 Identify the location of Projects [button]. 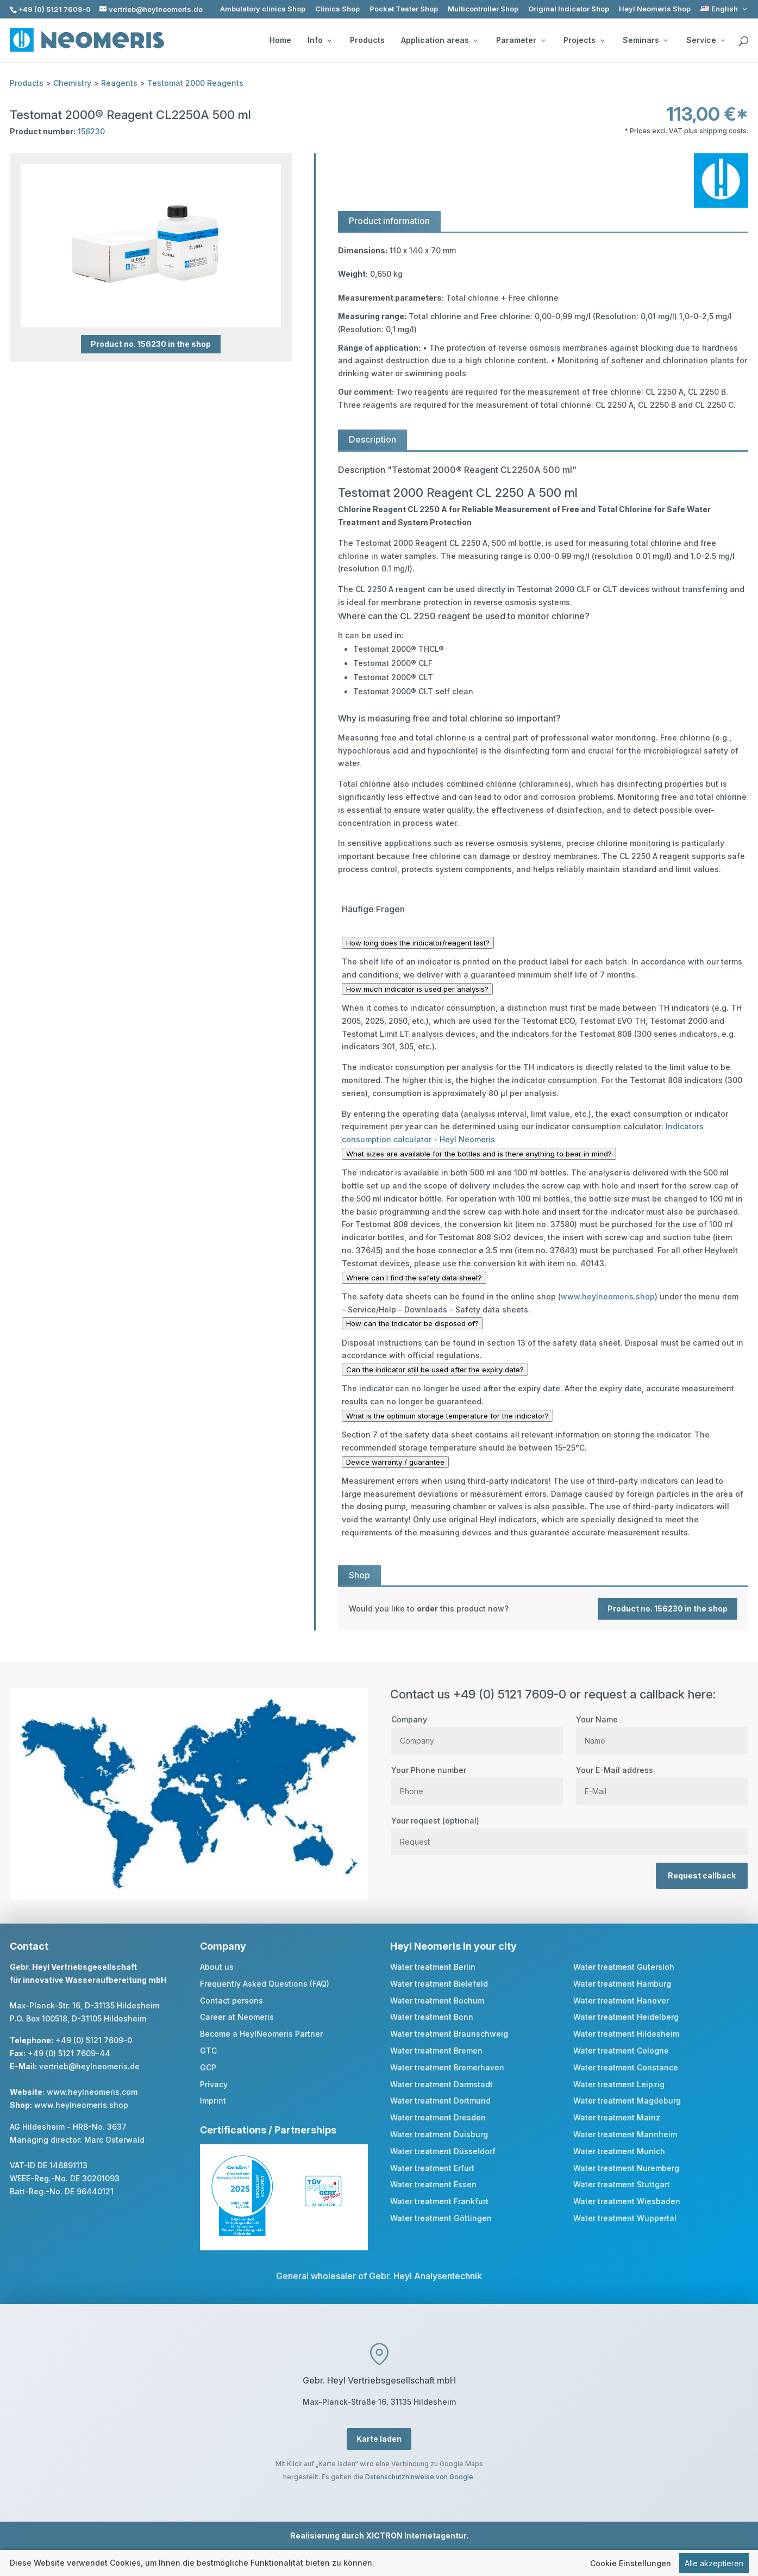
(583, 40).